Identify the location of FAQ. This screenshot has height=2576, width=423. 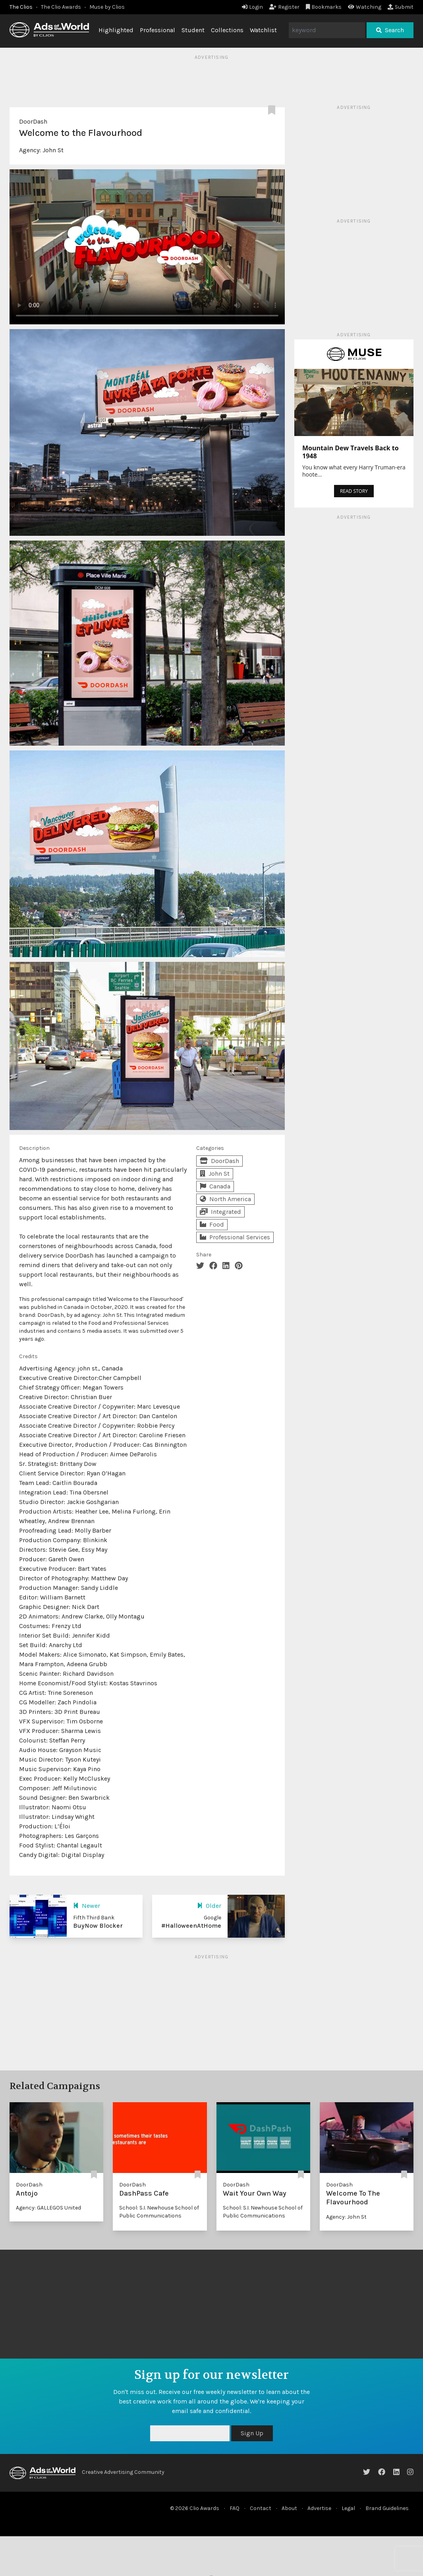
(235, 2508).